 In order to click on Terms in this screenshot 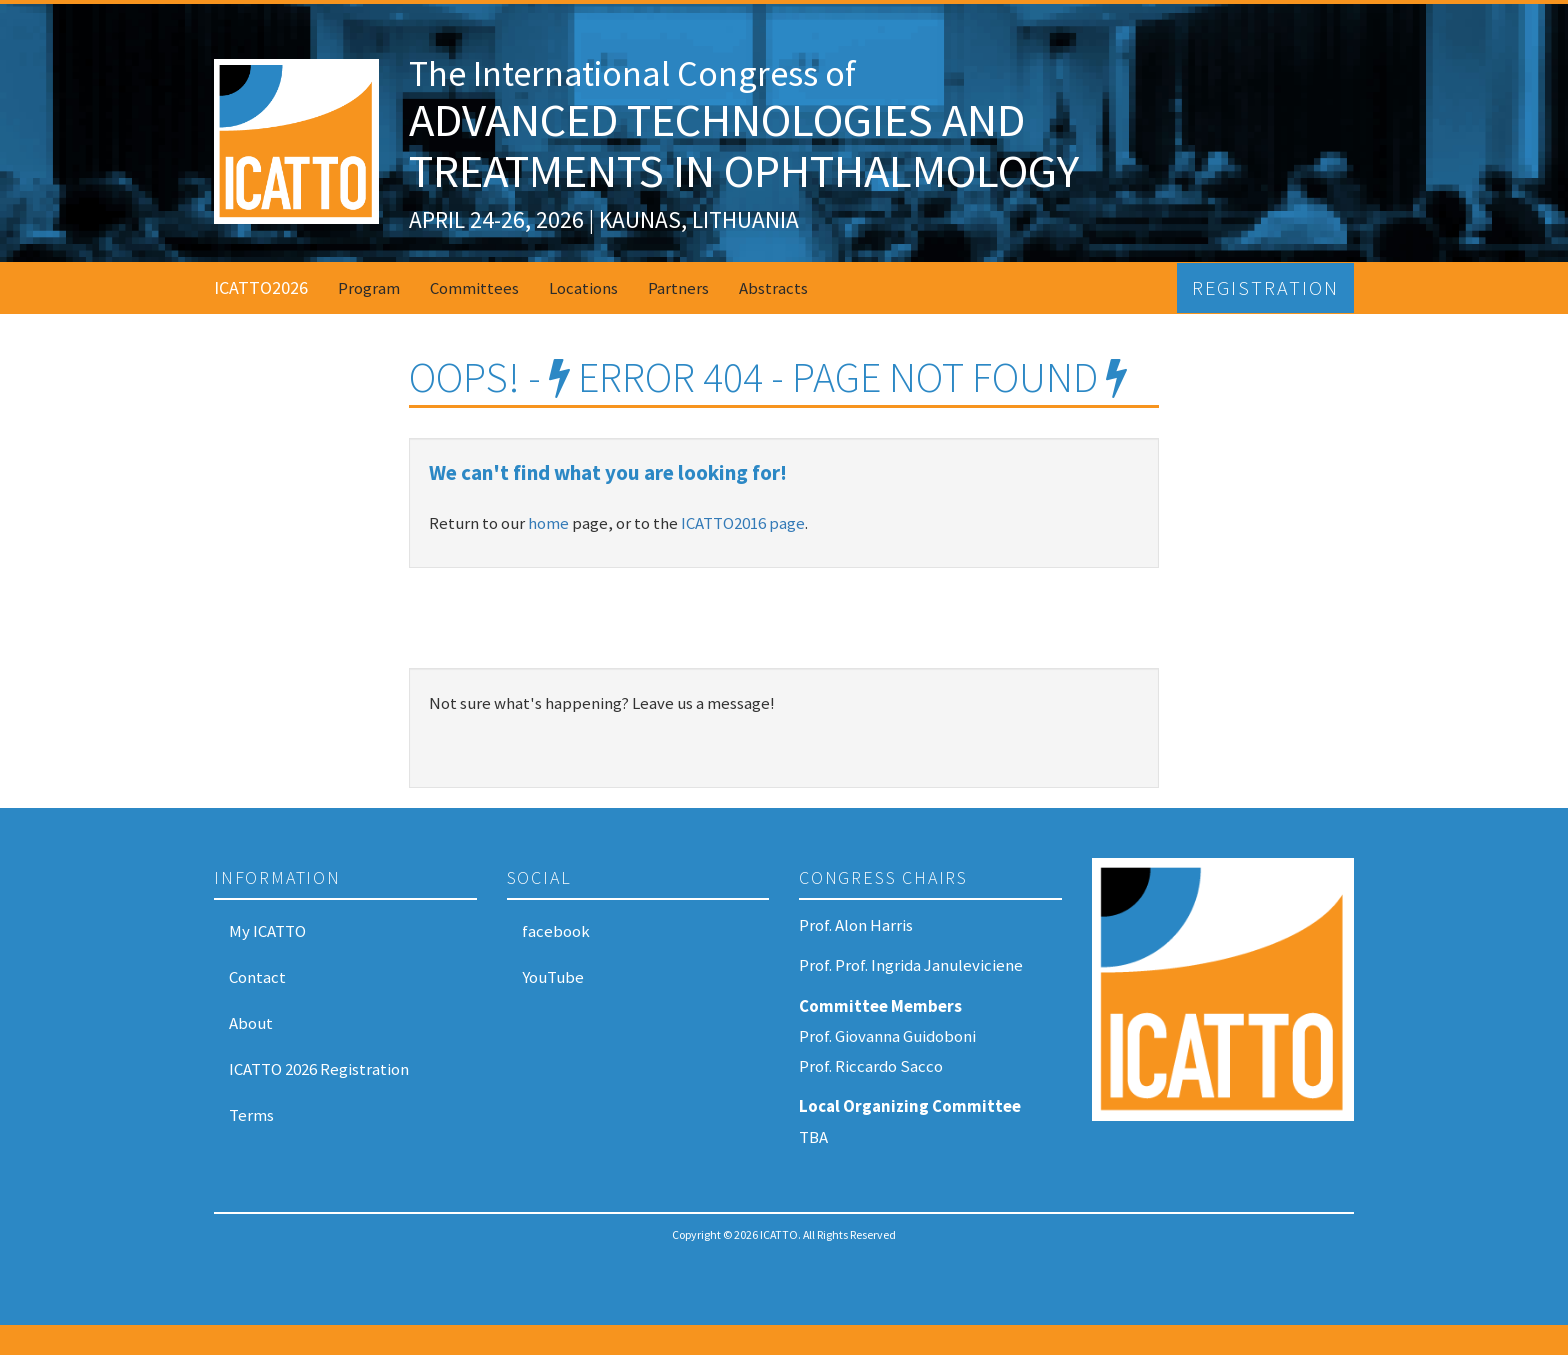, I will do `click(251, 1115)`.